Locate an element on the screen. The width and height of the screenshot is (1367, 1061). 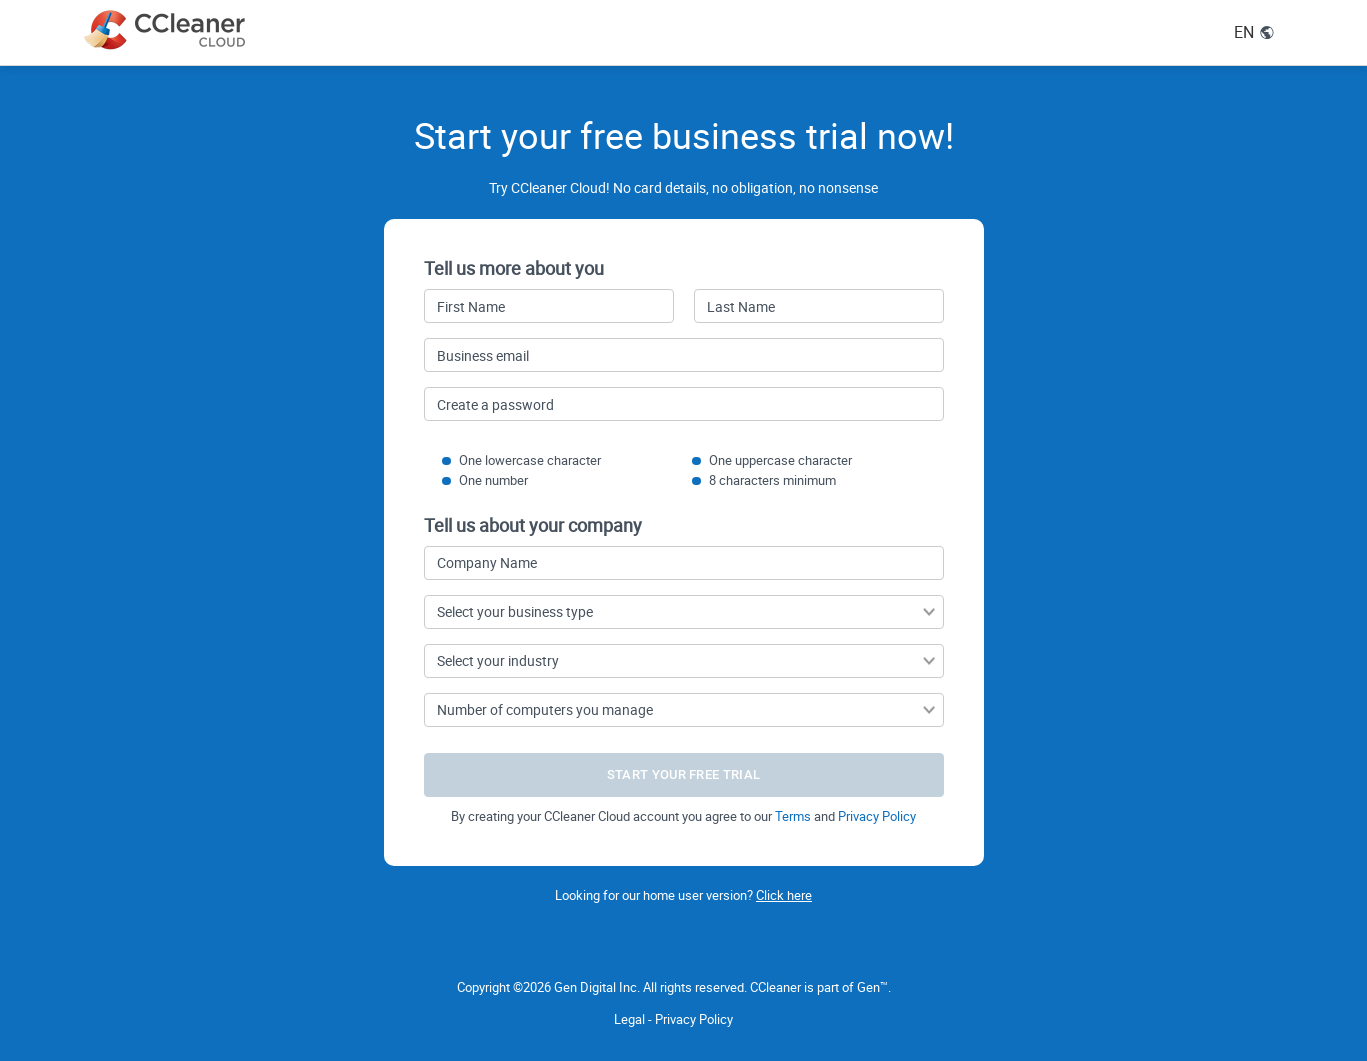
Click here is located at coordinates (784, 895).